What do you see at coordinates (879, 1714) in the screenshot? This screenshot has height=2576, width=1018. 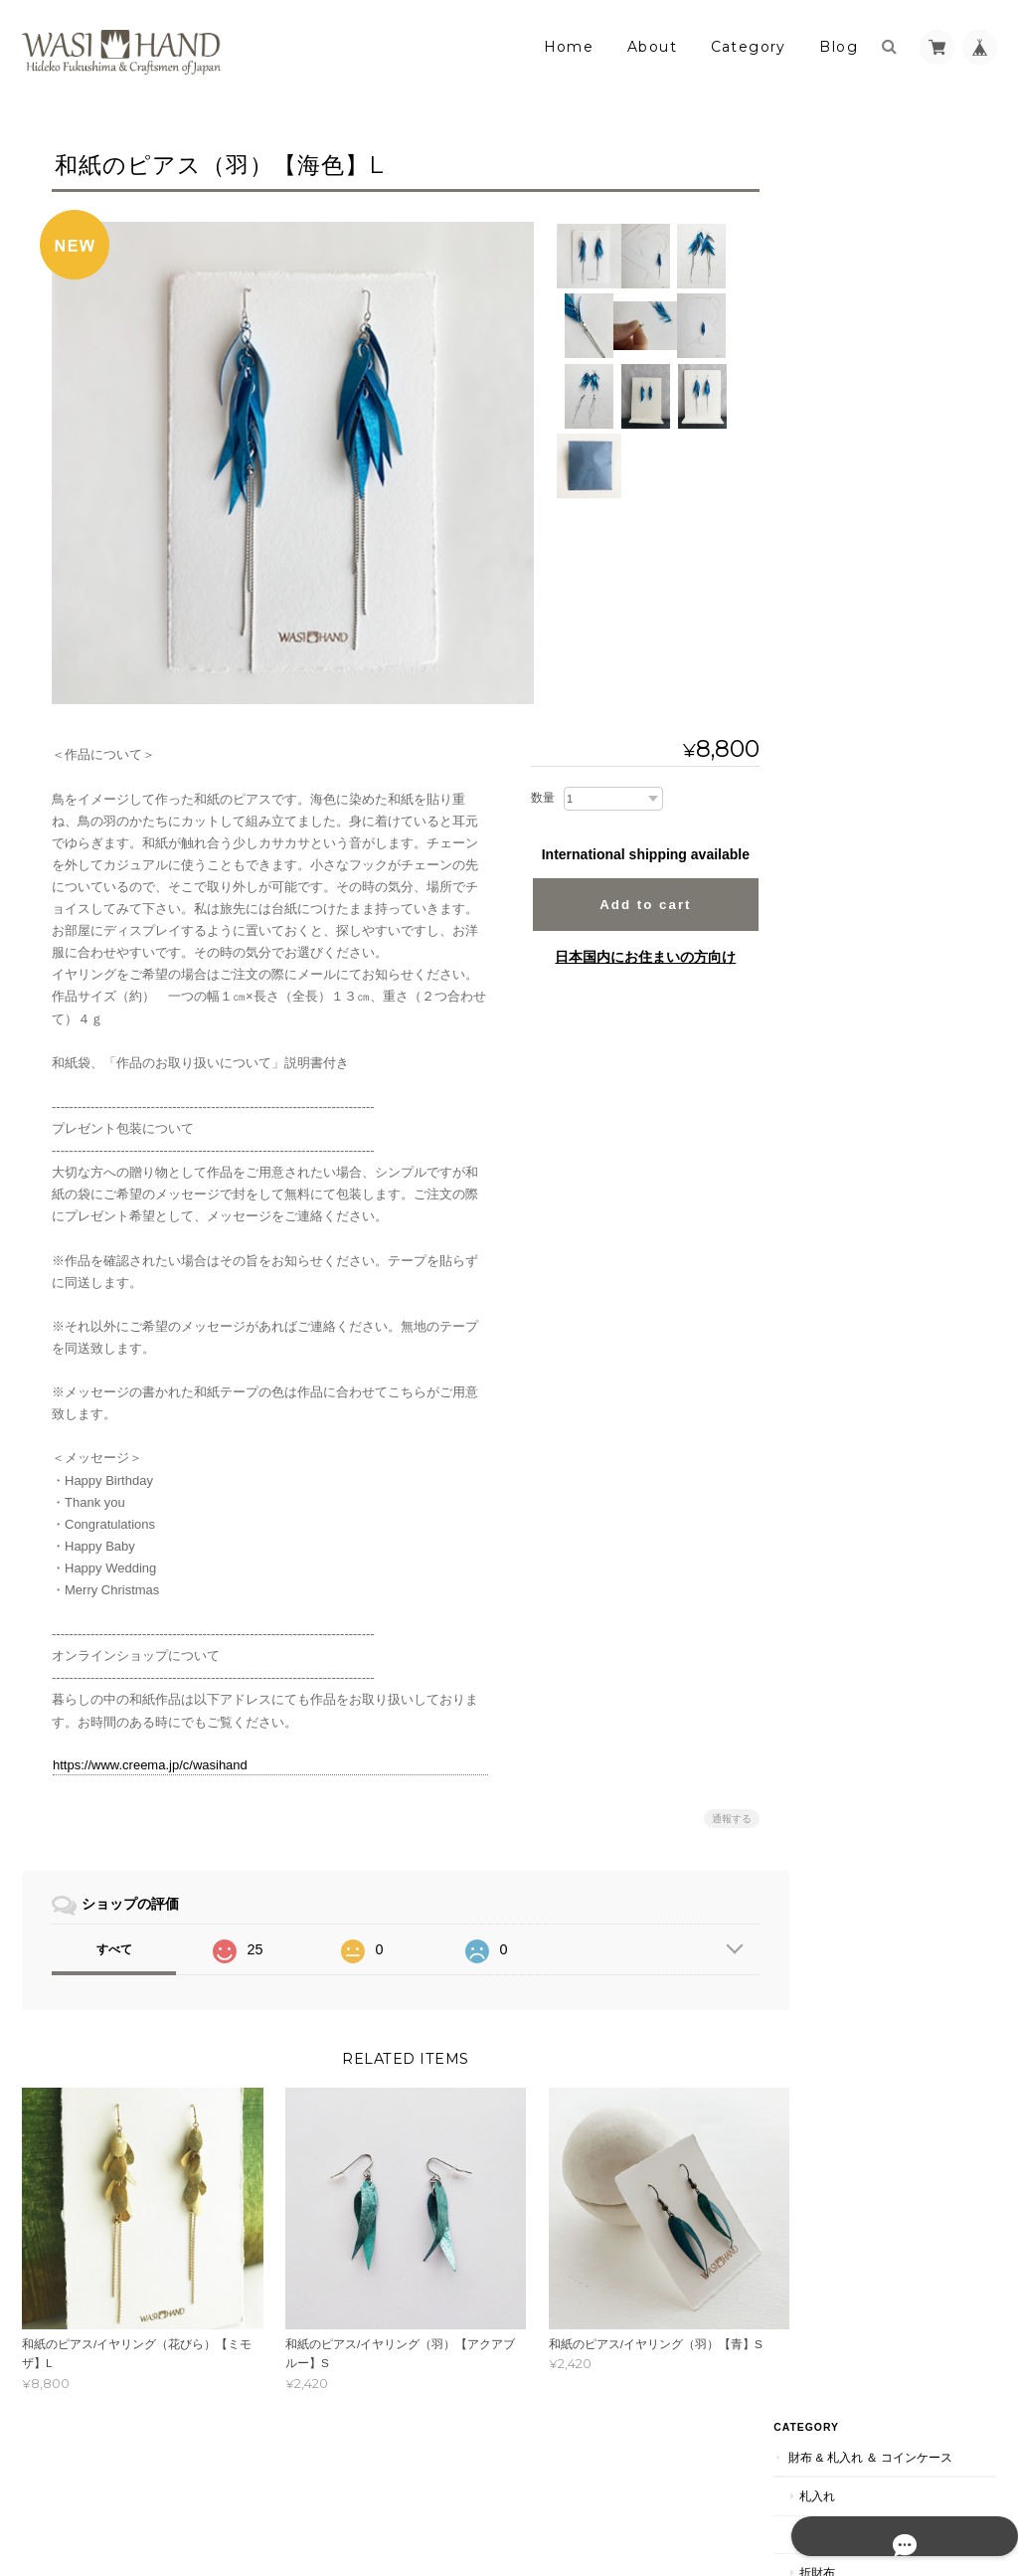 I see `帯留チャーム` at bounding box center [879, 1714].